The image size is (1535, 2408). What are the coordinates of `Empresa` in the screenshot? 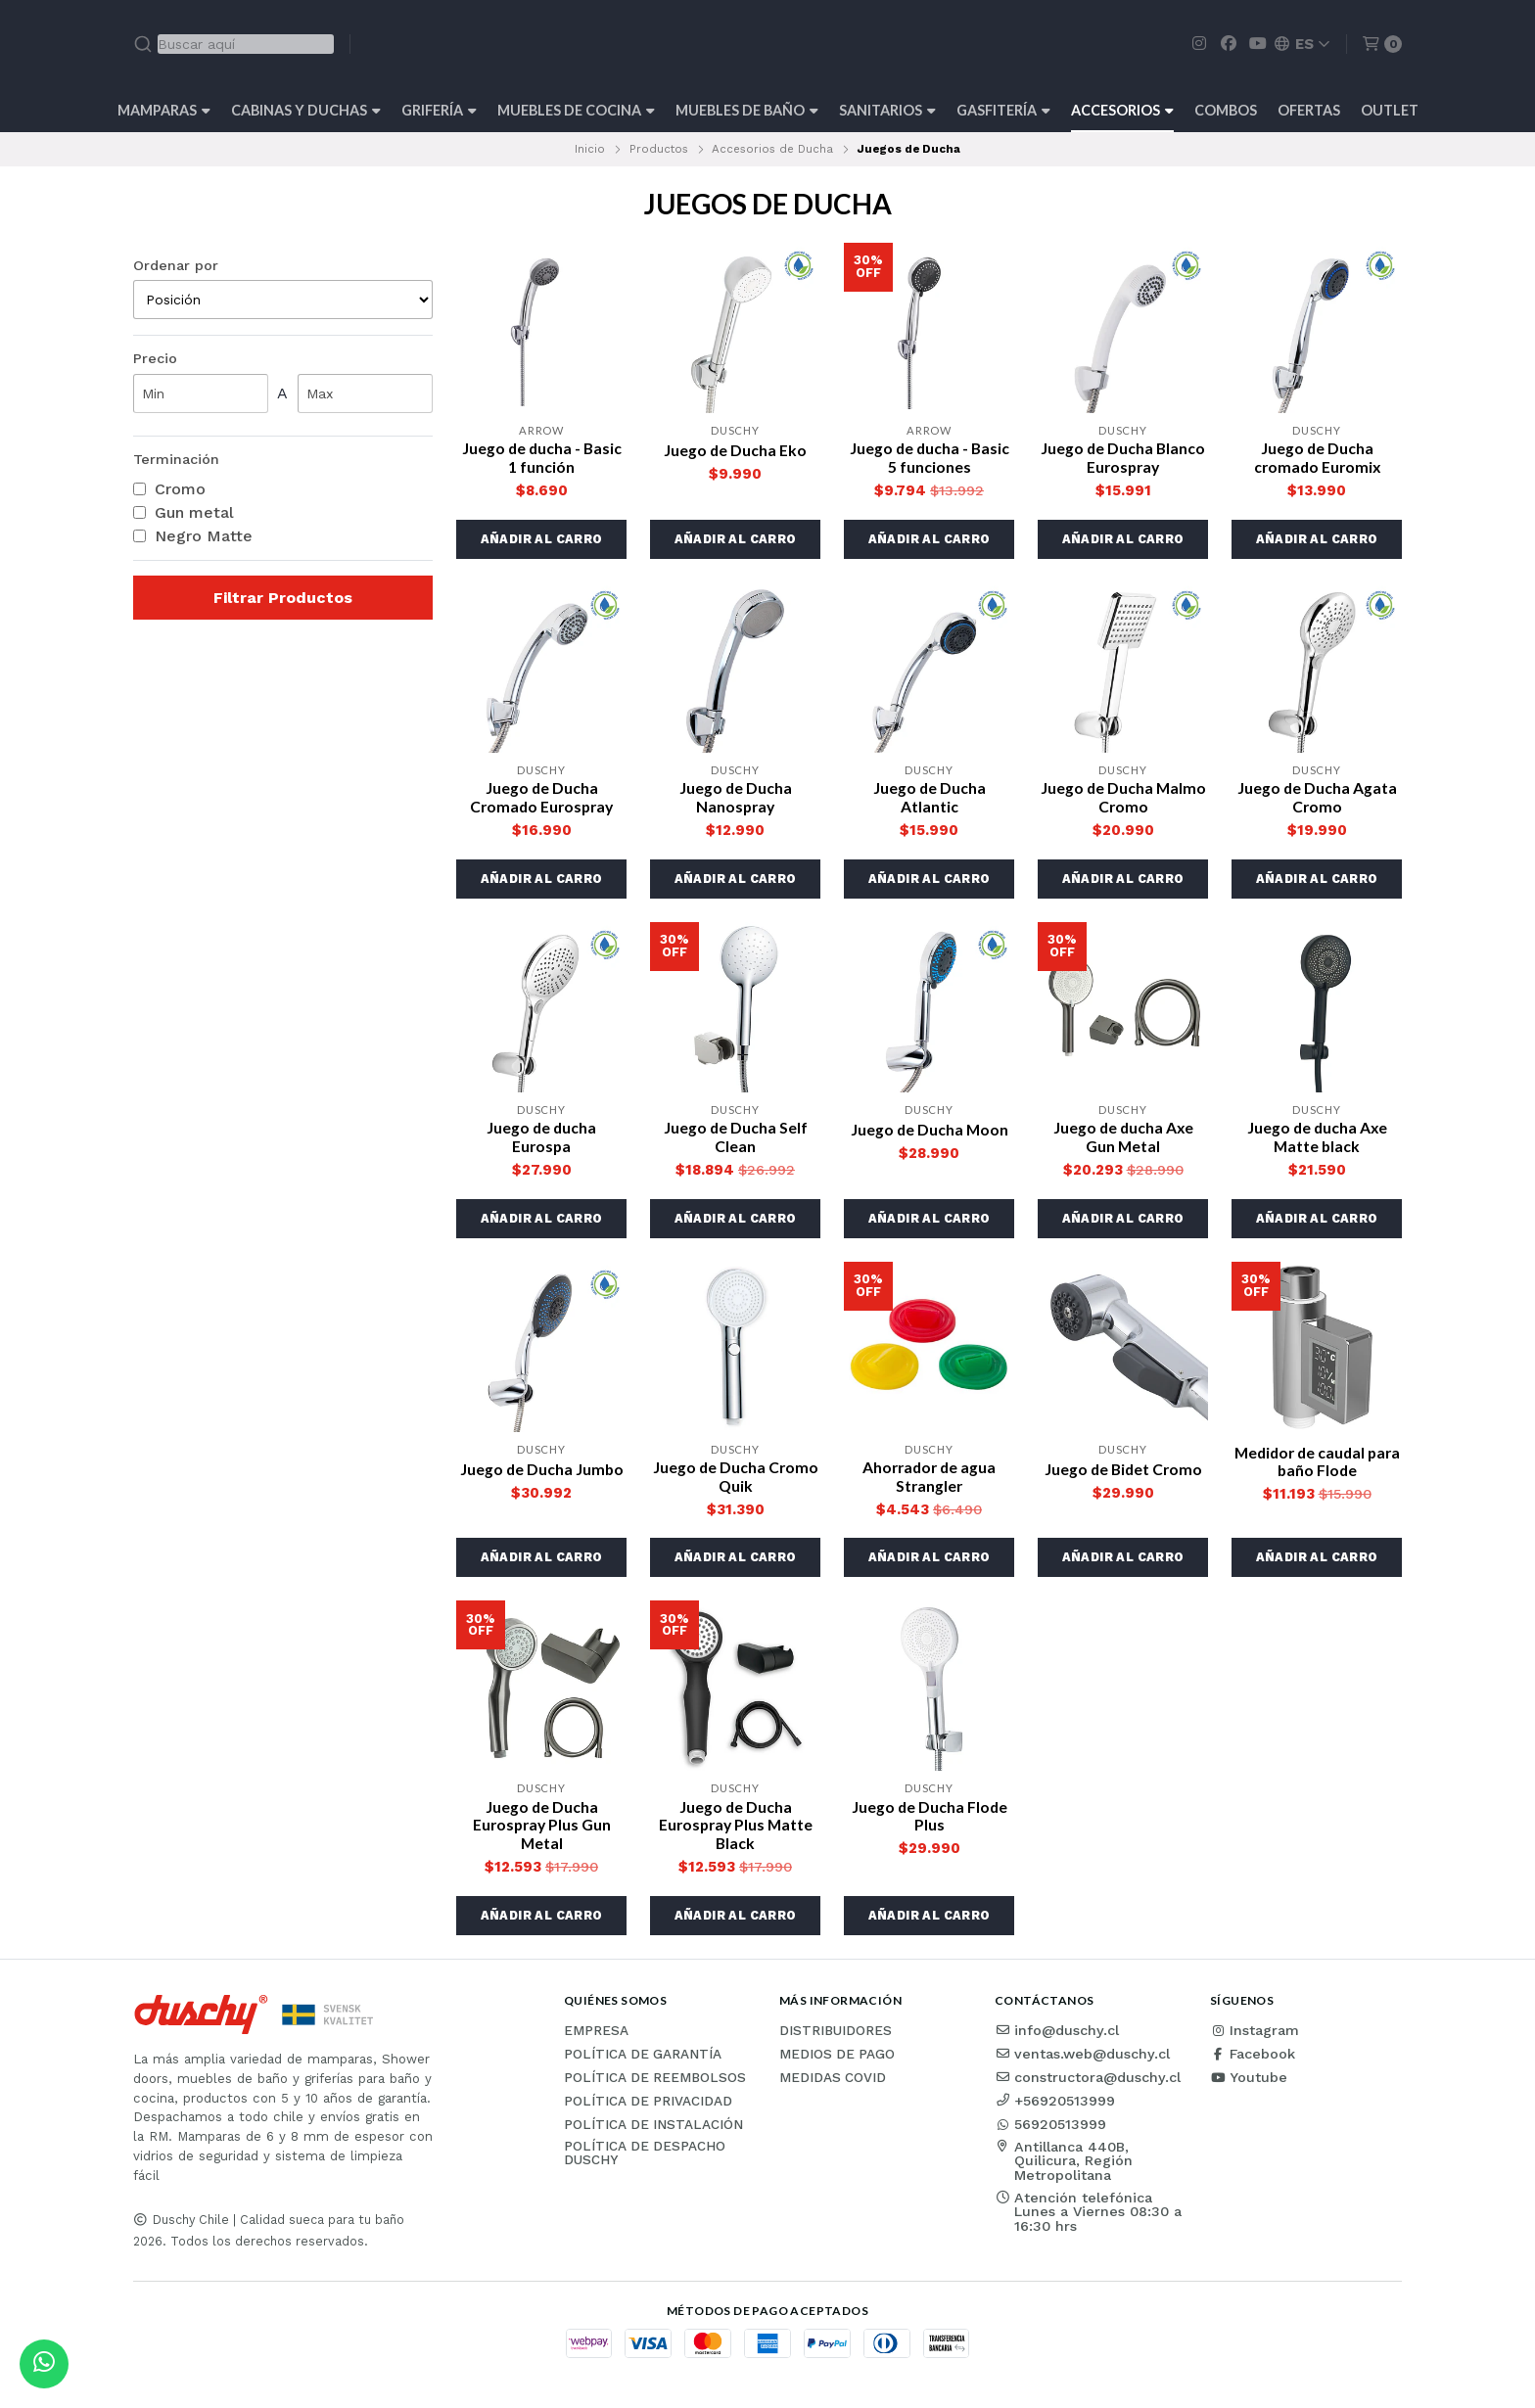 It's located at (596, 2038).